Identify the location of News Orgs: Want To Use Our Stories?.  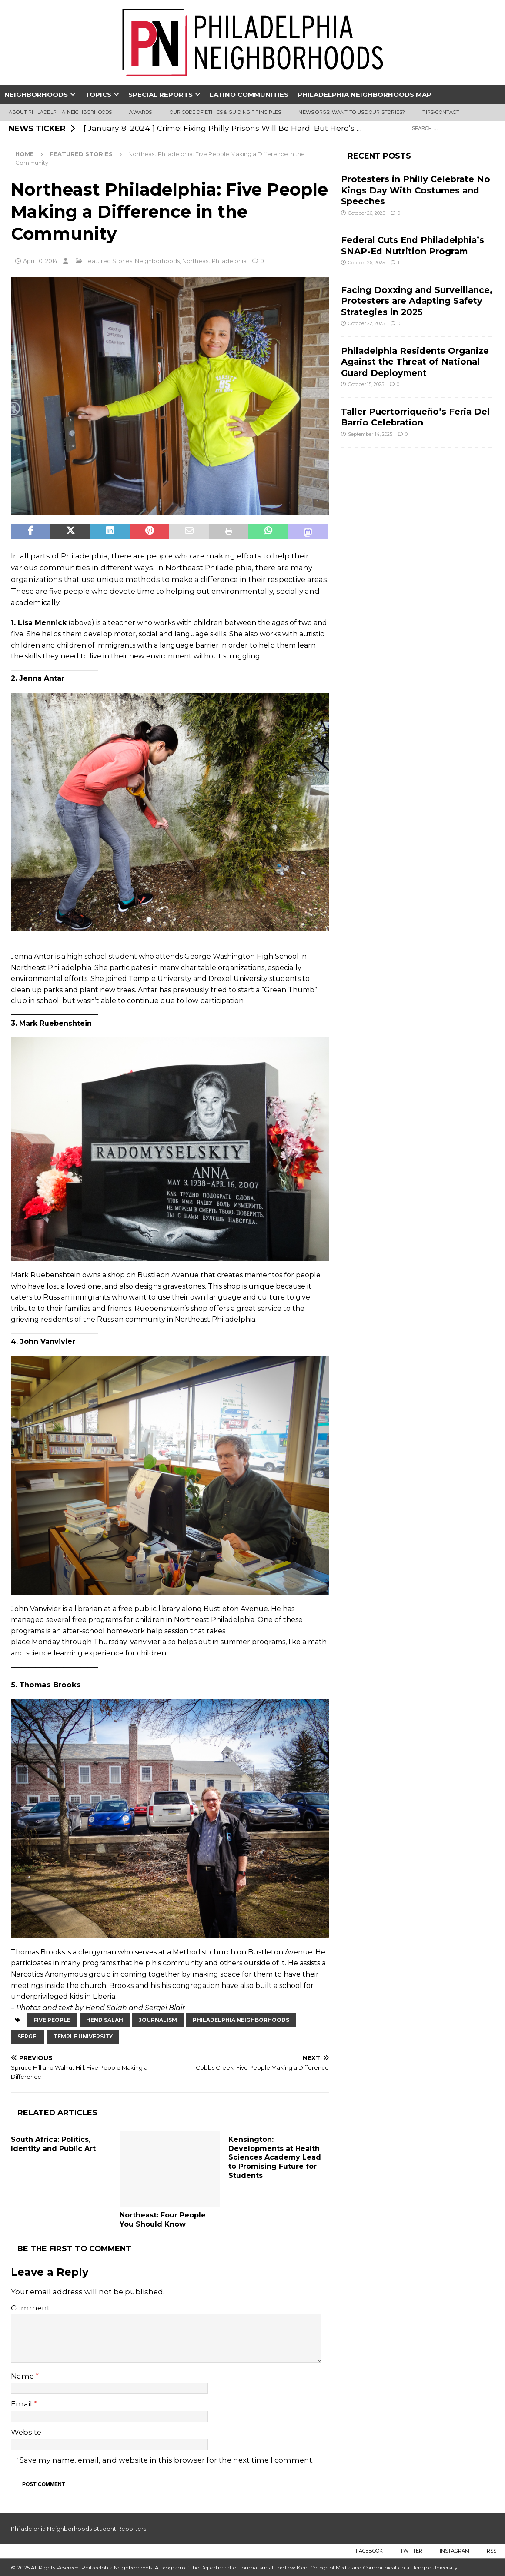
(351, 112).